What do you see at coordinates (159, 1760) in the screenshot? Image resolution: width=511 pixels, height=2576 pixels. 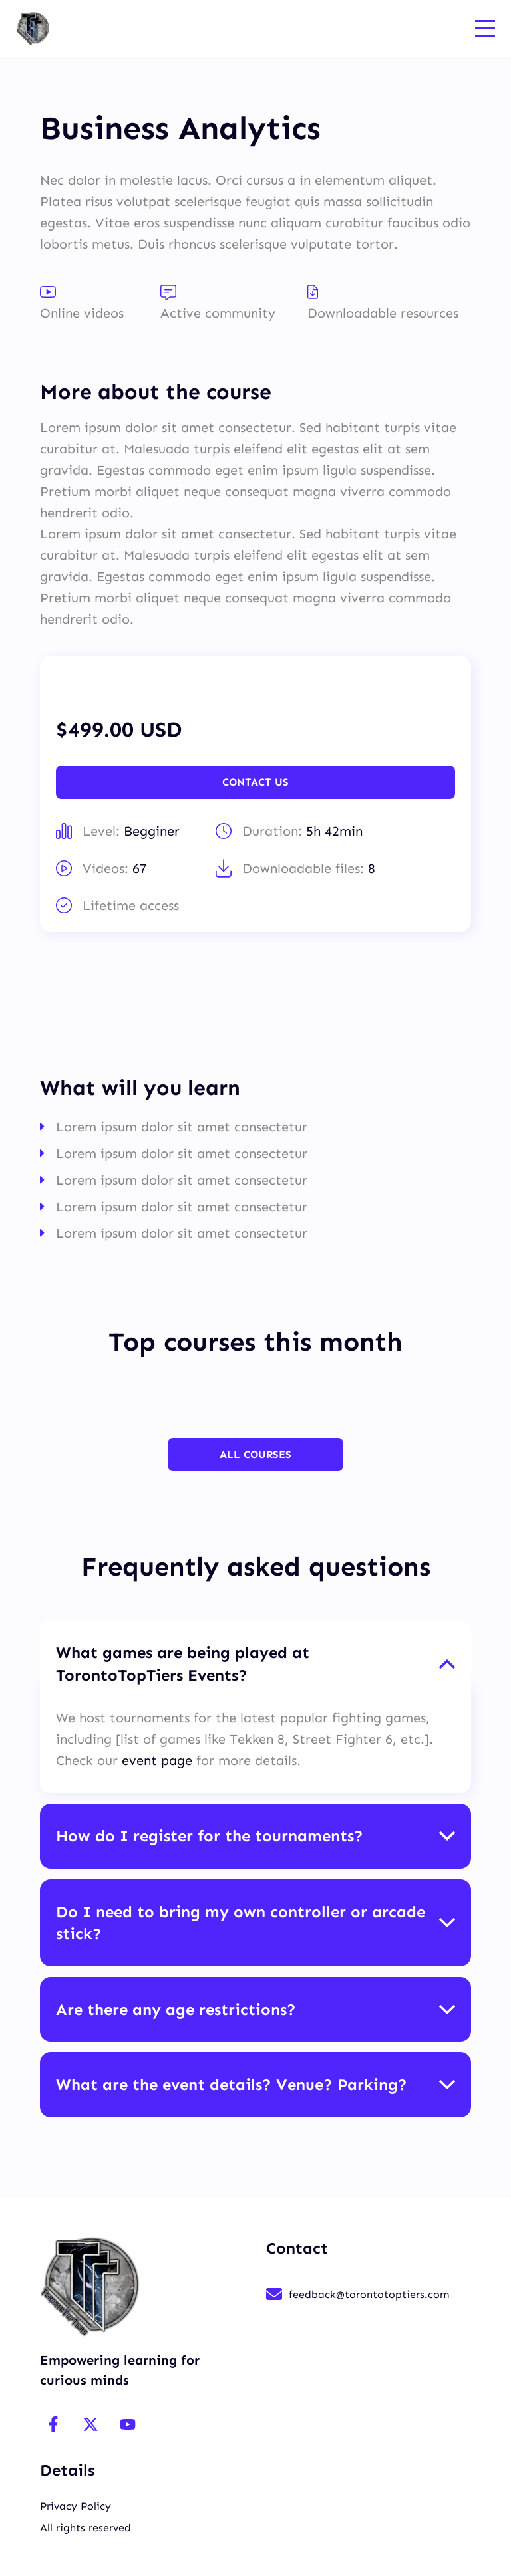 I see `event page` at bounding box center [159, 1760].